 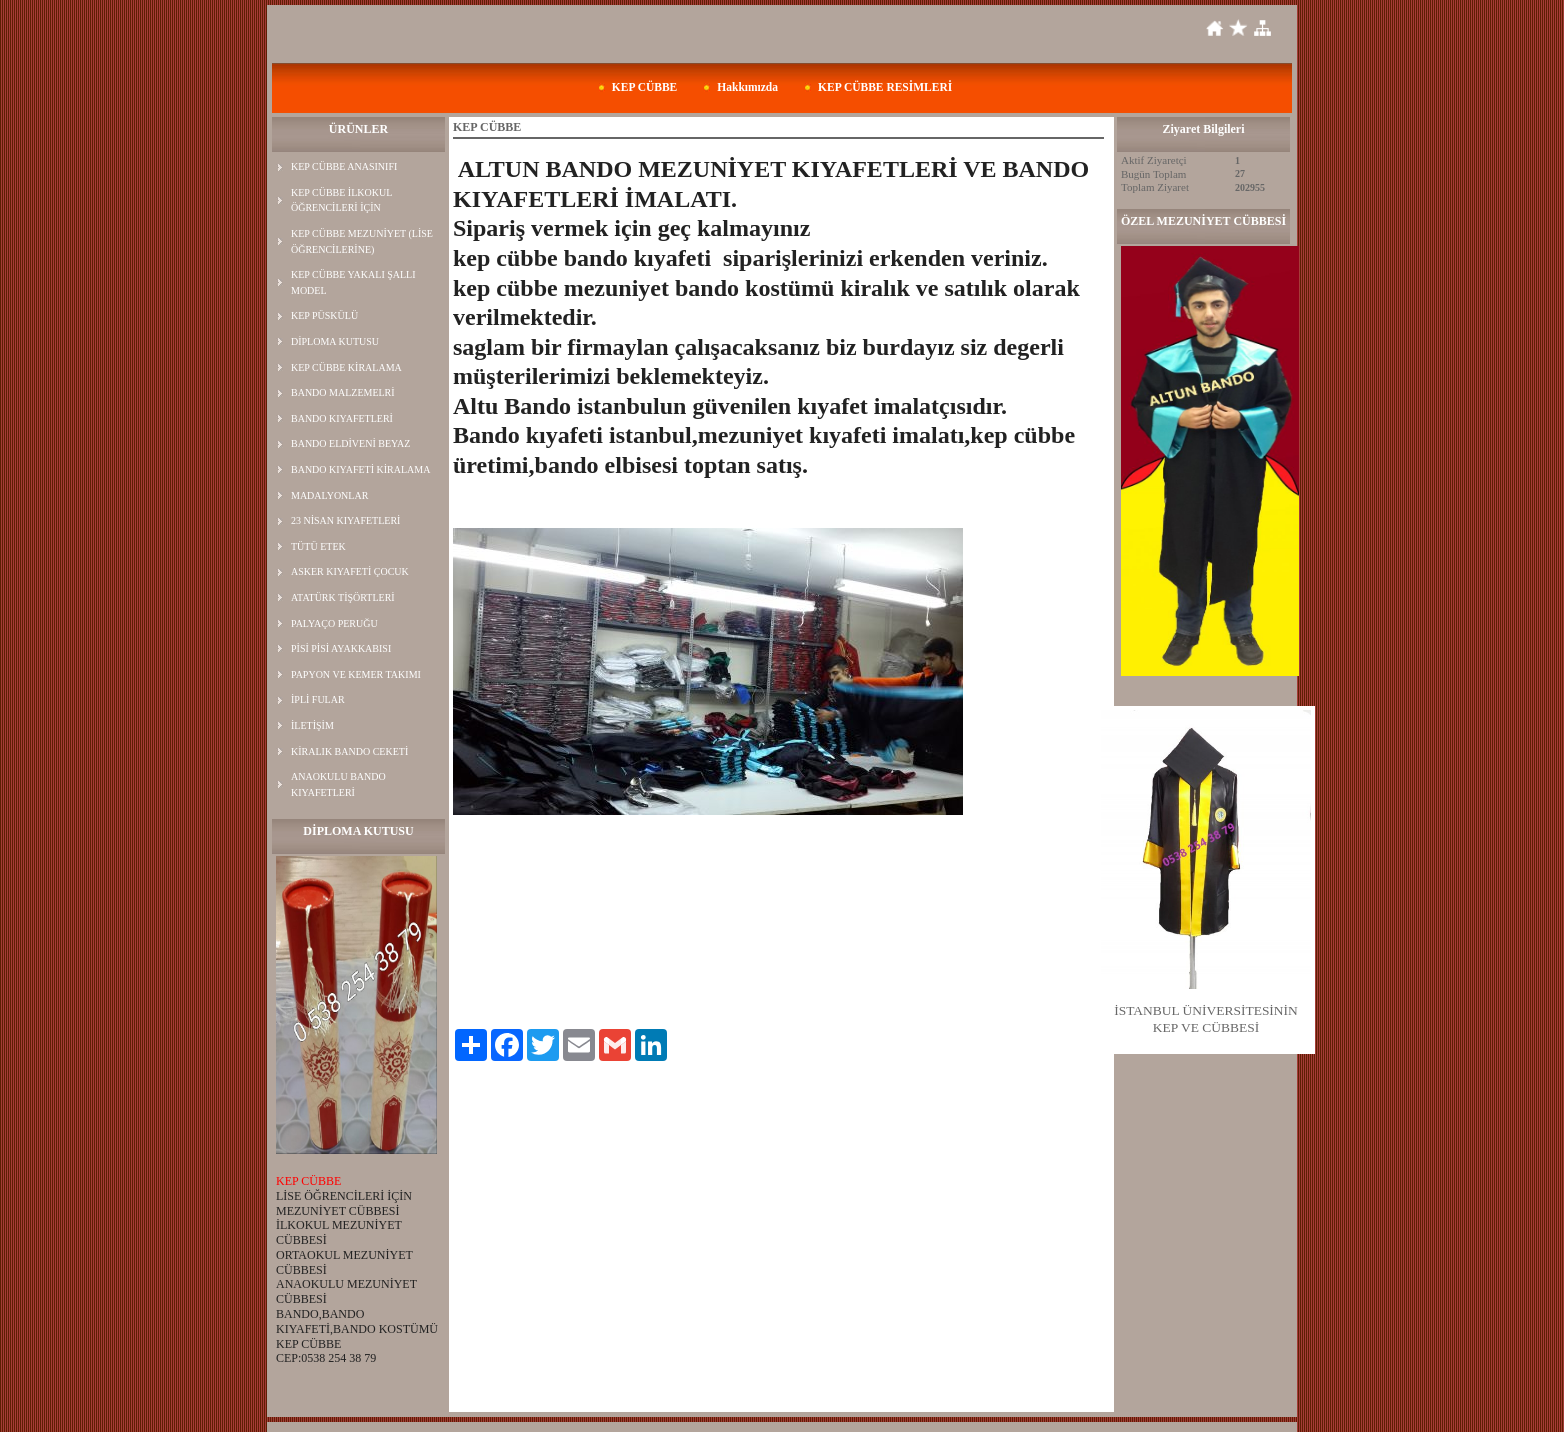 I want to click on PALYAÇO PERUĞU, so click(x=334, y=623).